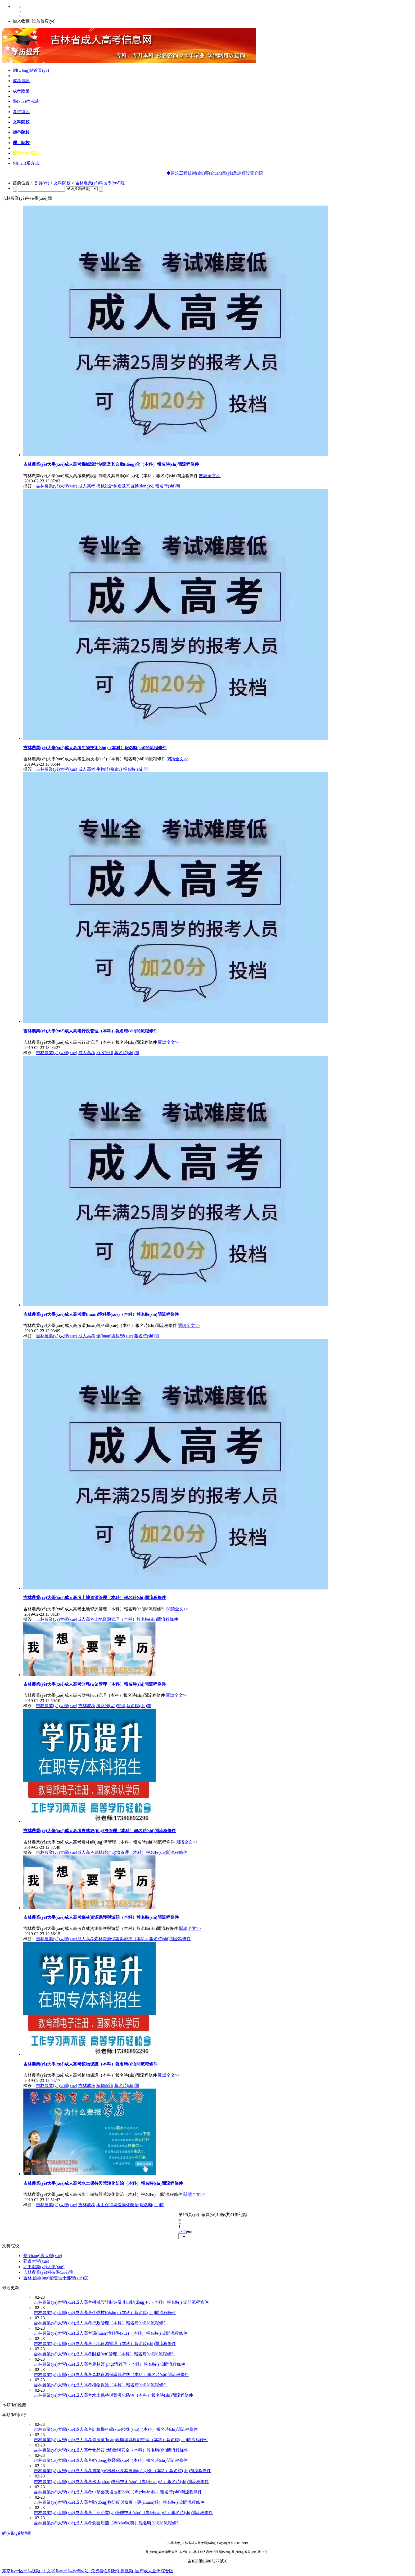 Image resolution: width=415 pixels, height=2576 pixels. Describe the element at coordinates (21, 122) in the screenshot. I see `文科院校` at that location.